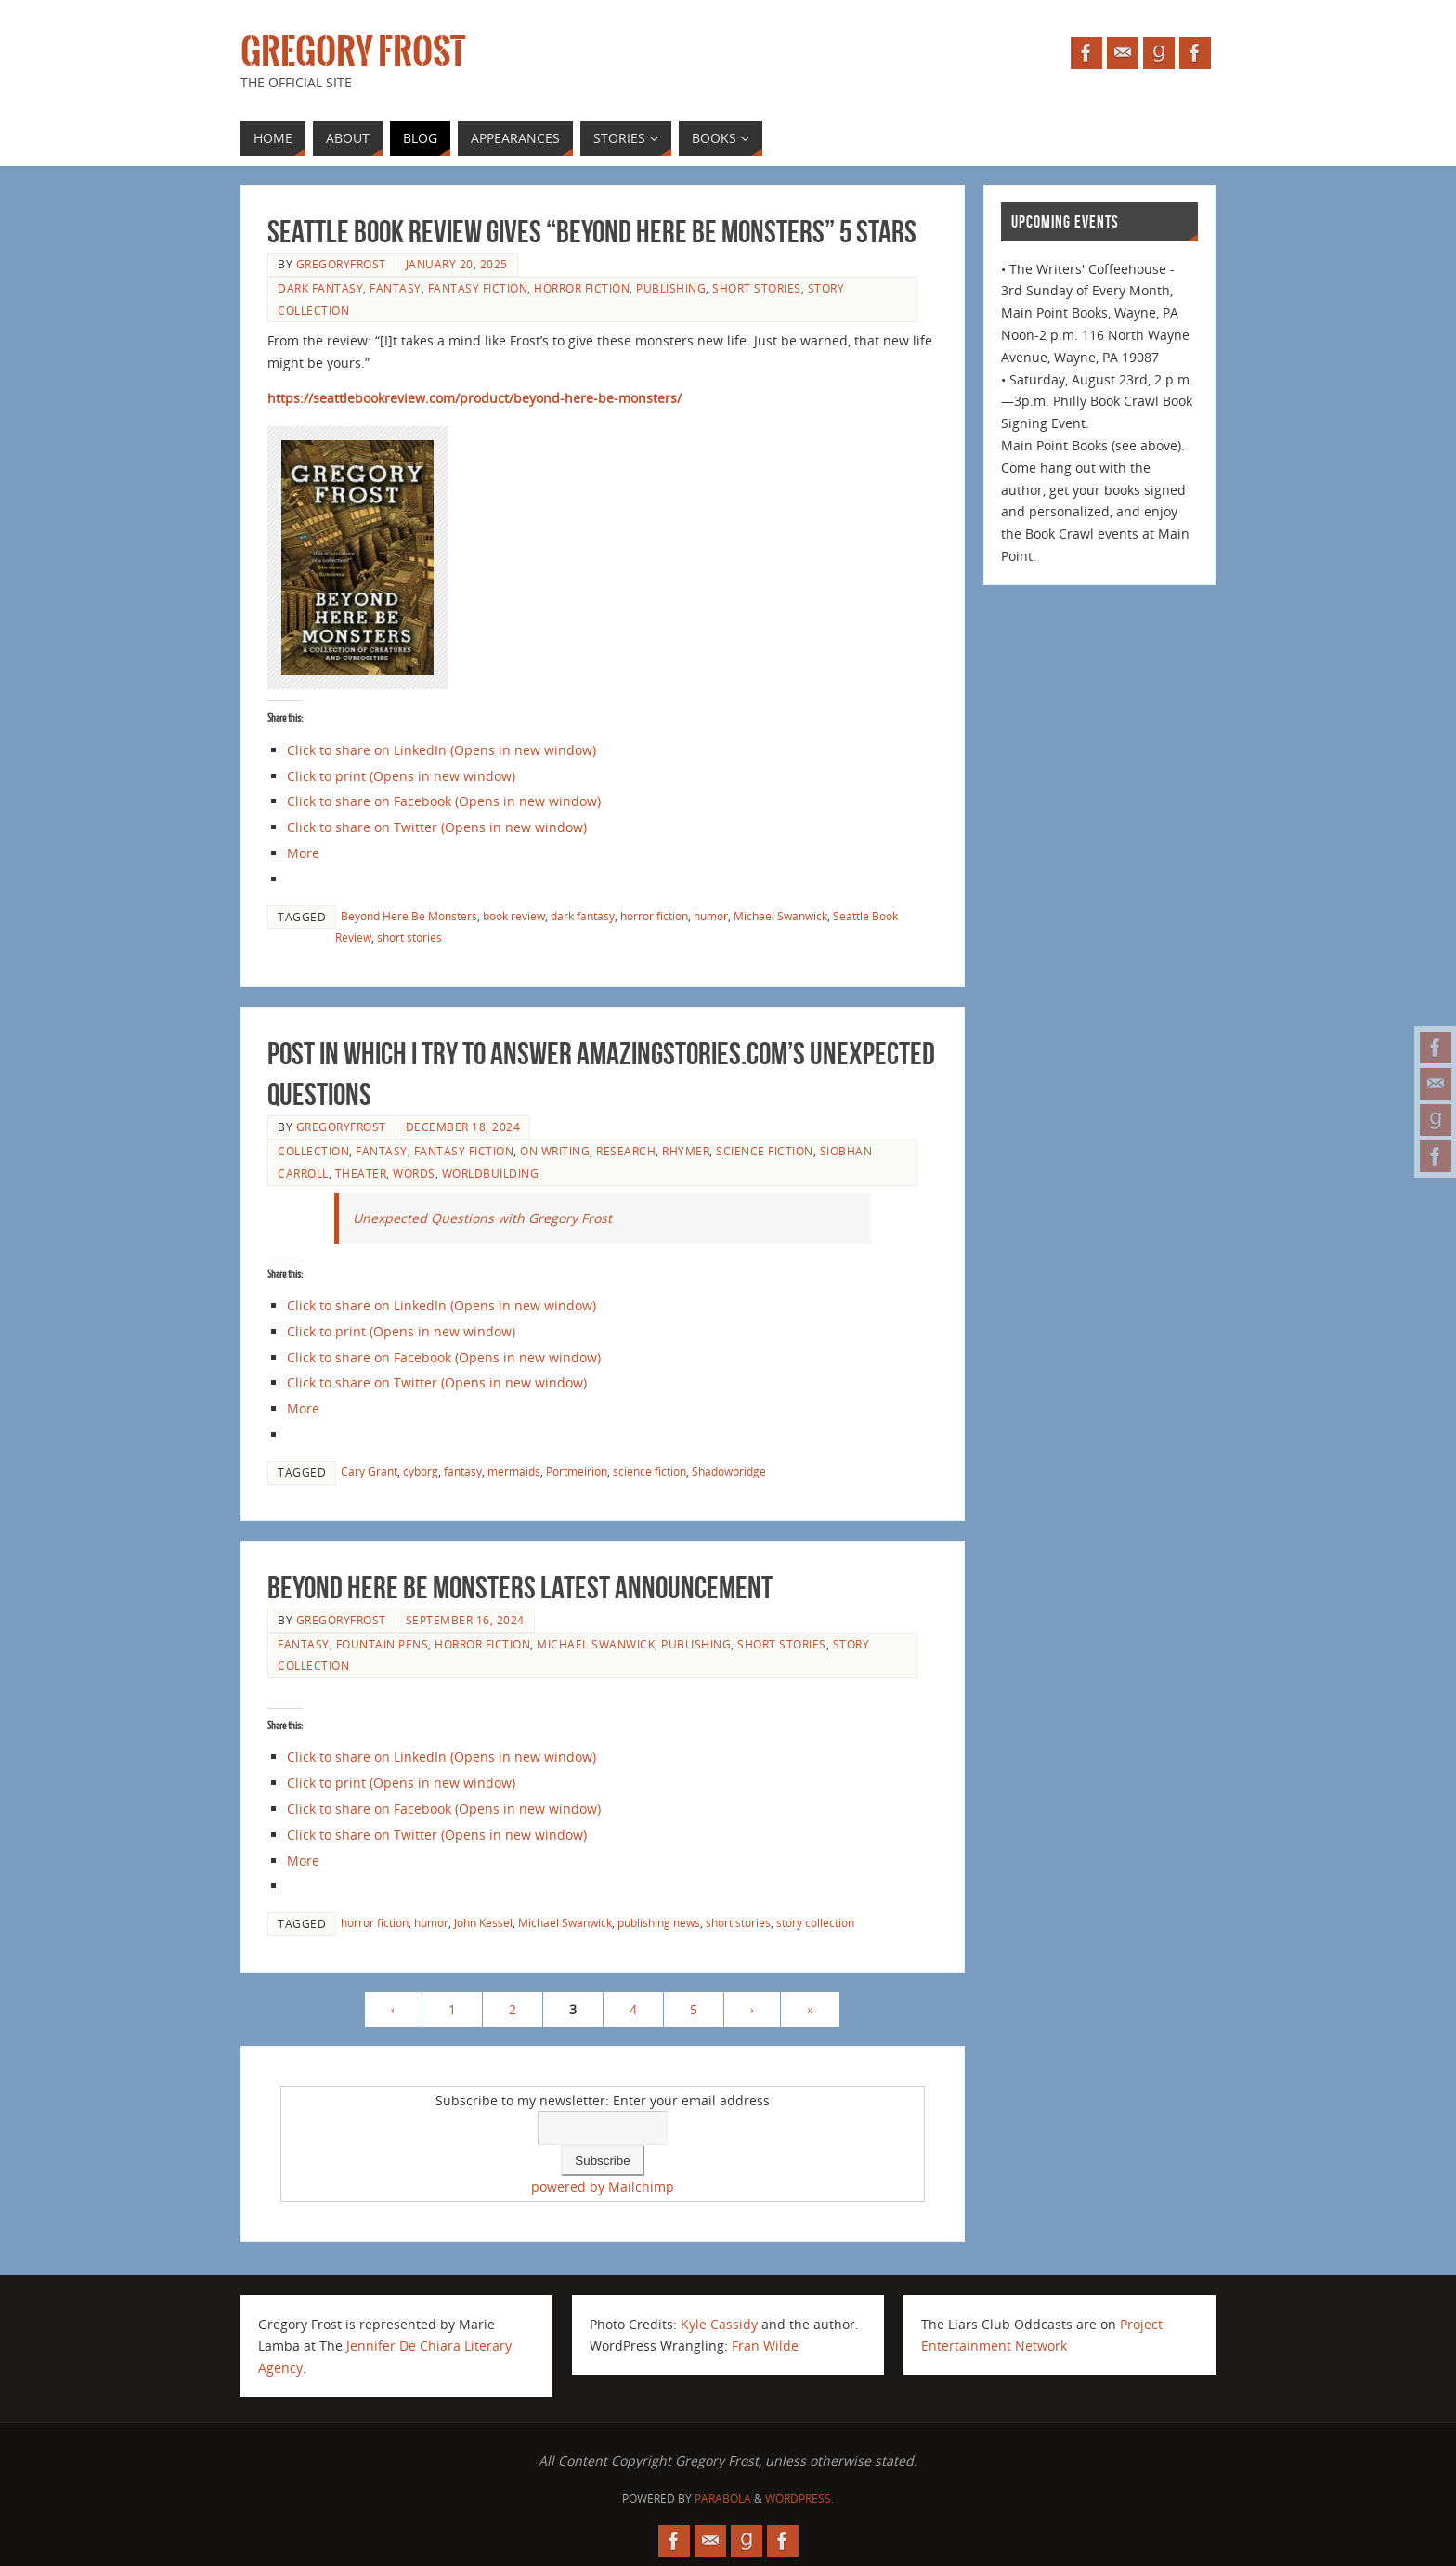 The image size is (1456, 2566). I want to click on horror fiction, so click(582, 287).